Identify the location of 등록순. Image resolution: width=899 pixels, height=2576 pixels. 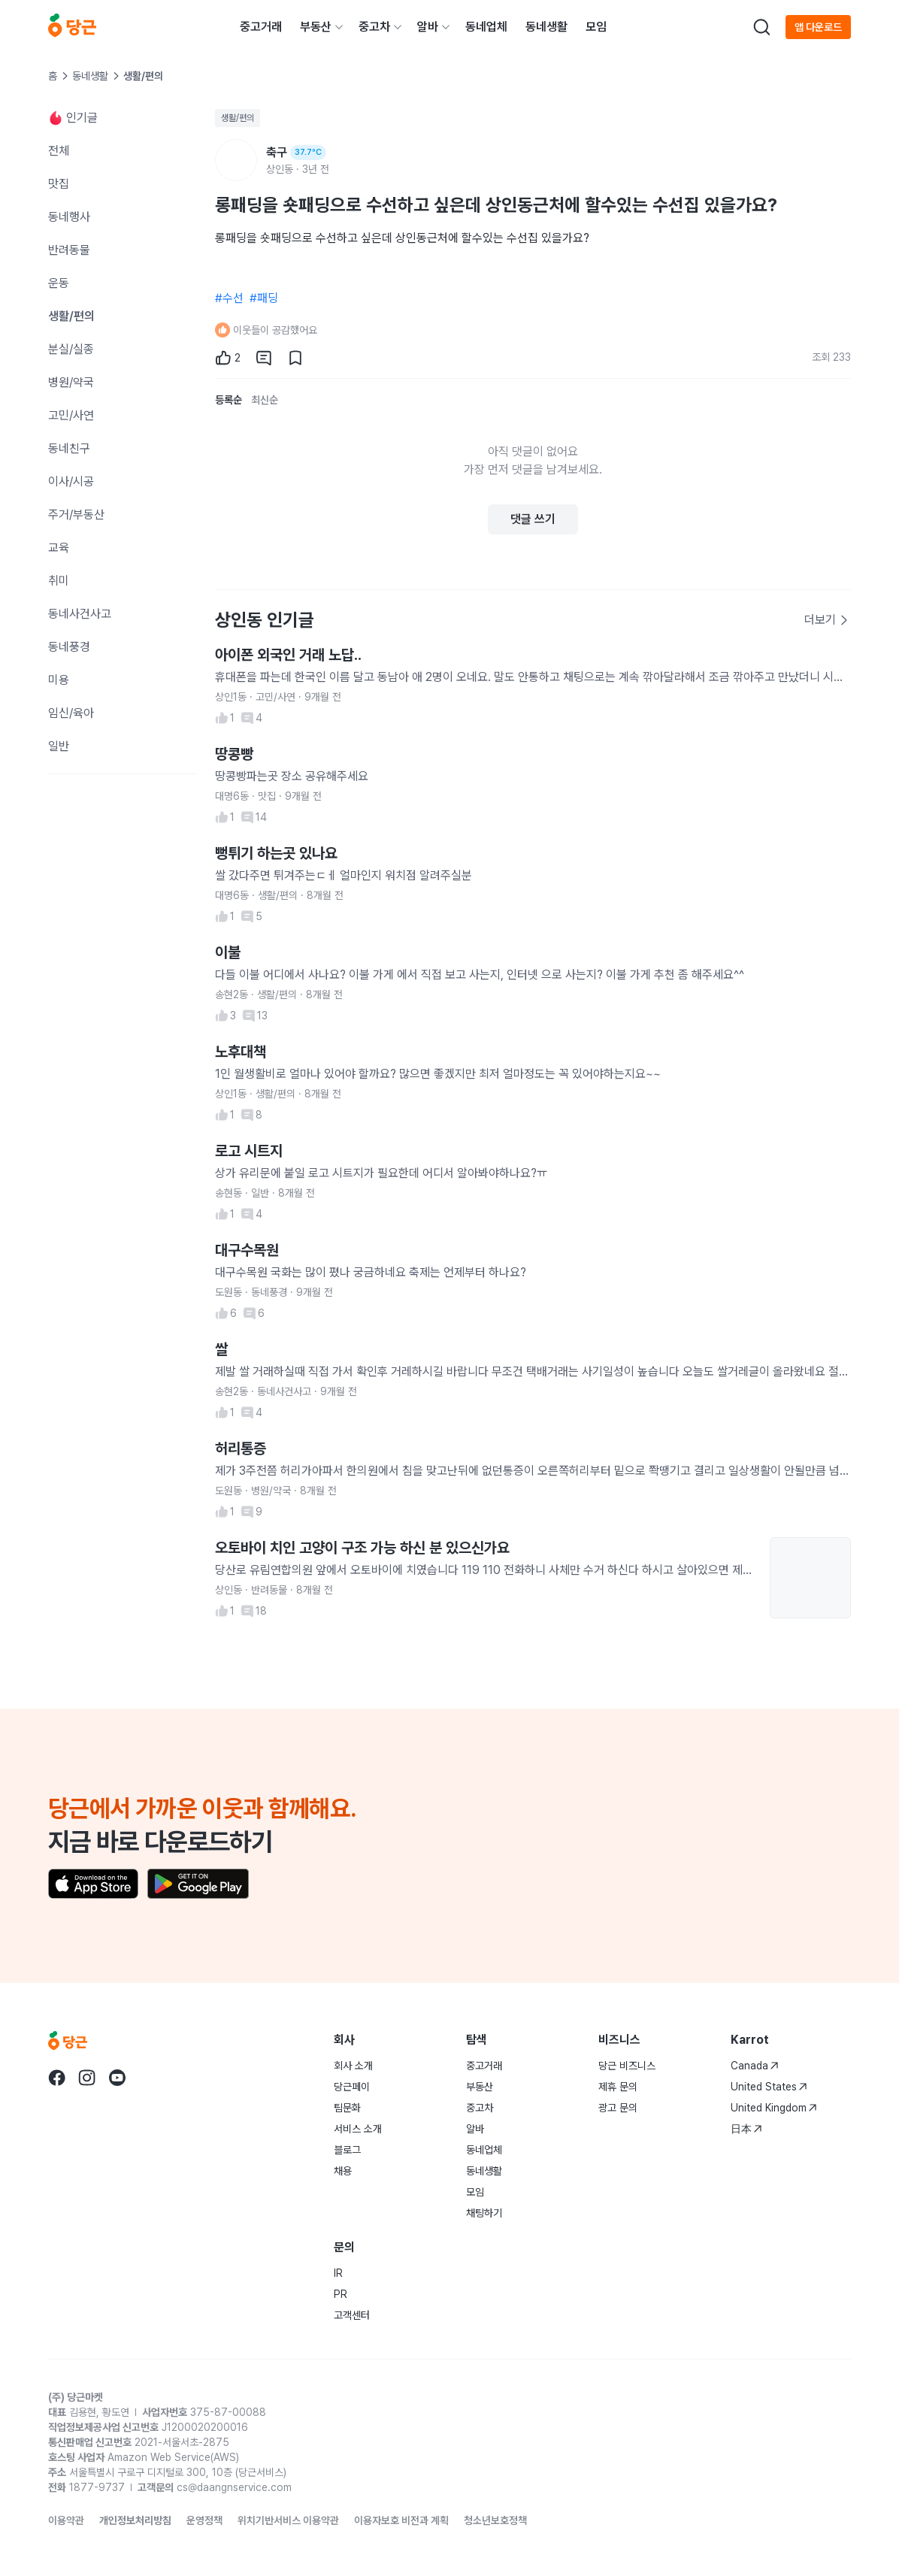
(228, 400).